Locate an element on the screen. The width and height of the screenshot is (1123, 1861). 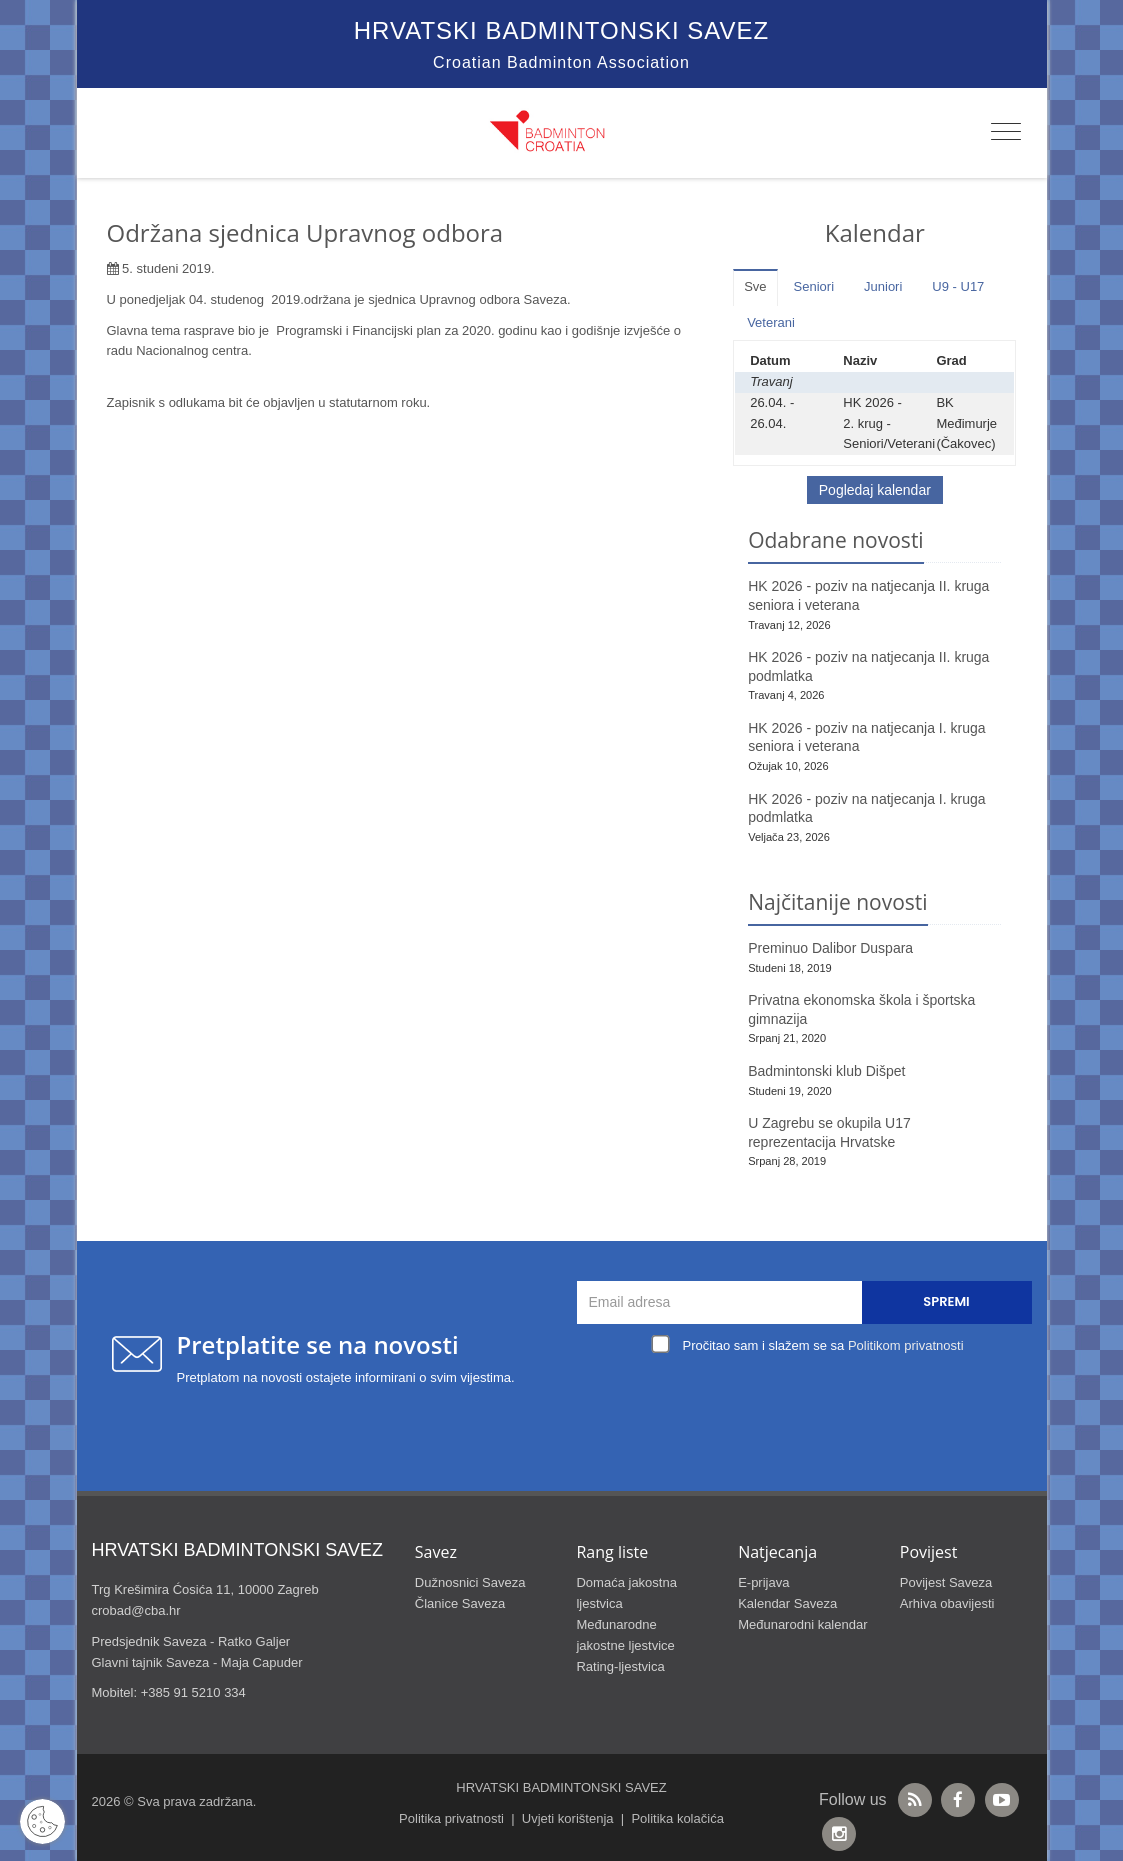
Dužnosnici Saveza is located at coordinates (470, 1582).